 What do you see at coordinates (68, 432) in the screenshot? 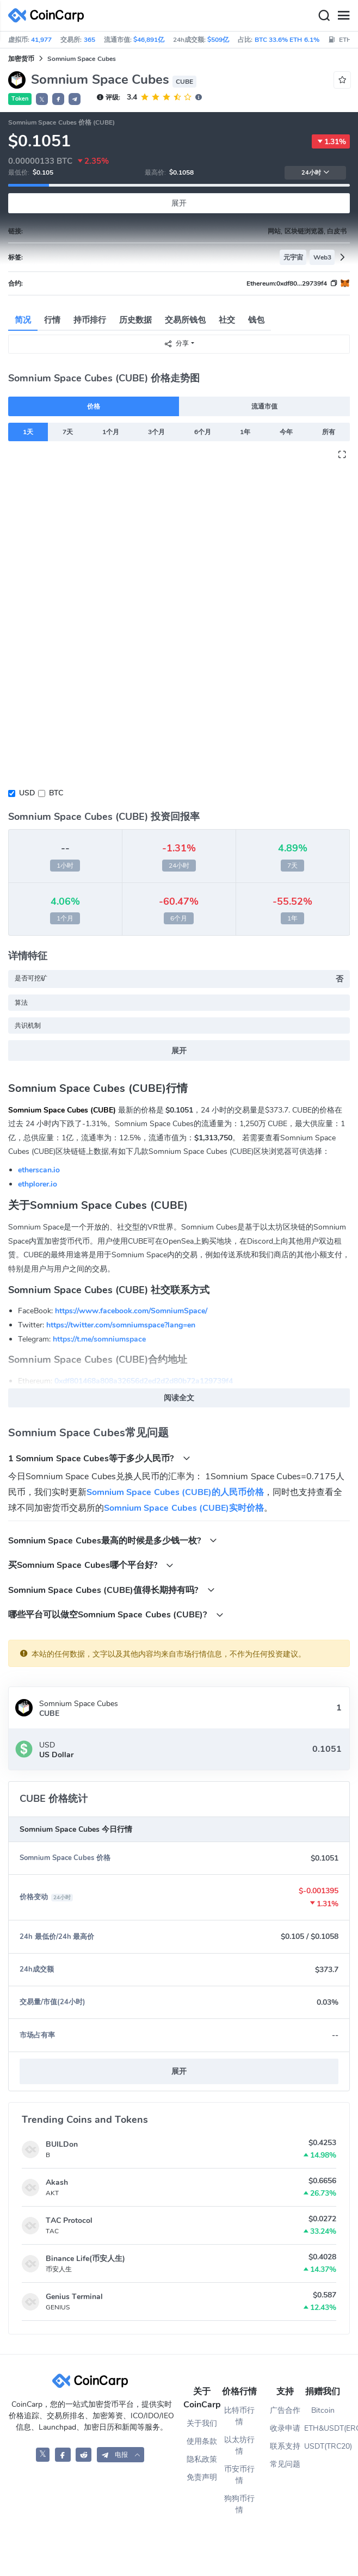
I see `7天` at bounding box center [68, 432].